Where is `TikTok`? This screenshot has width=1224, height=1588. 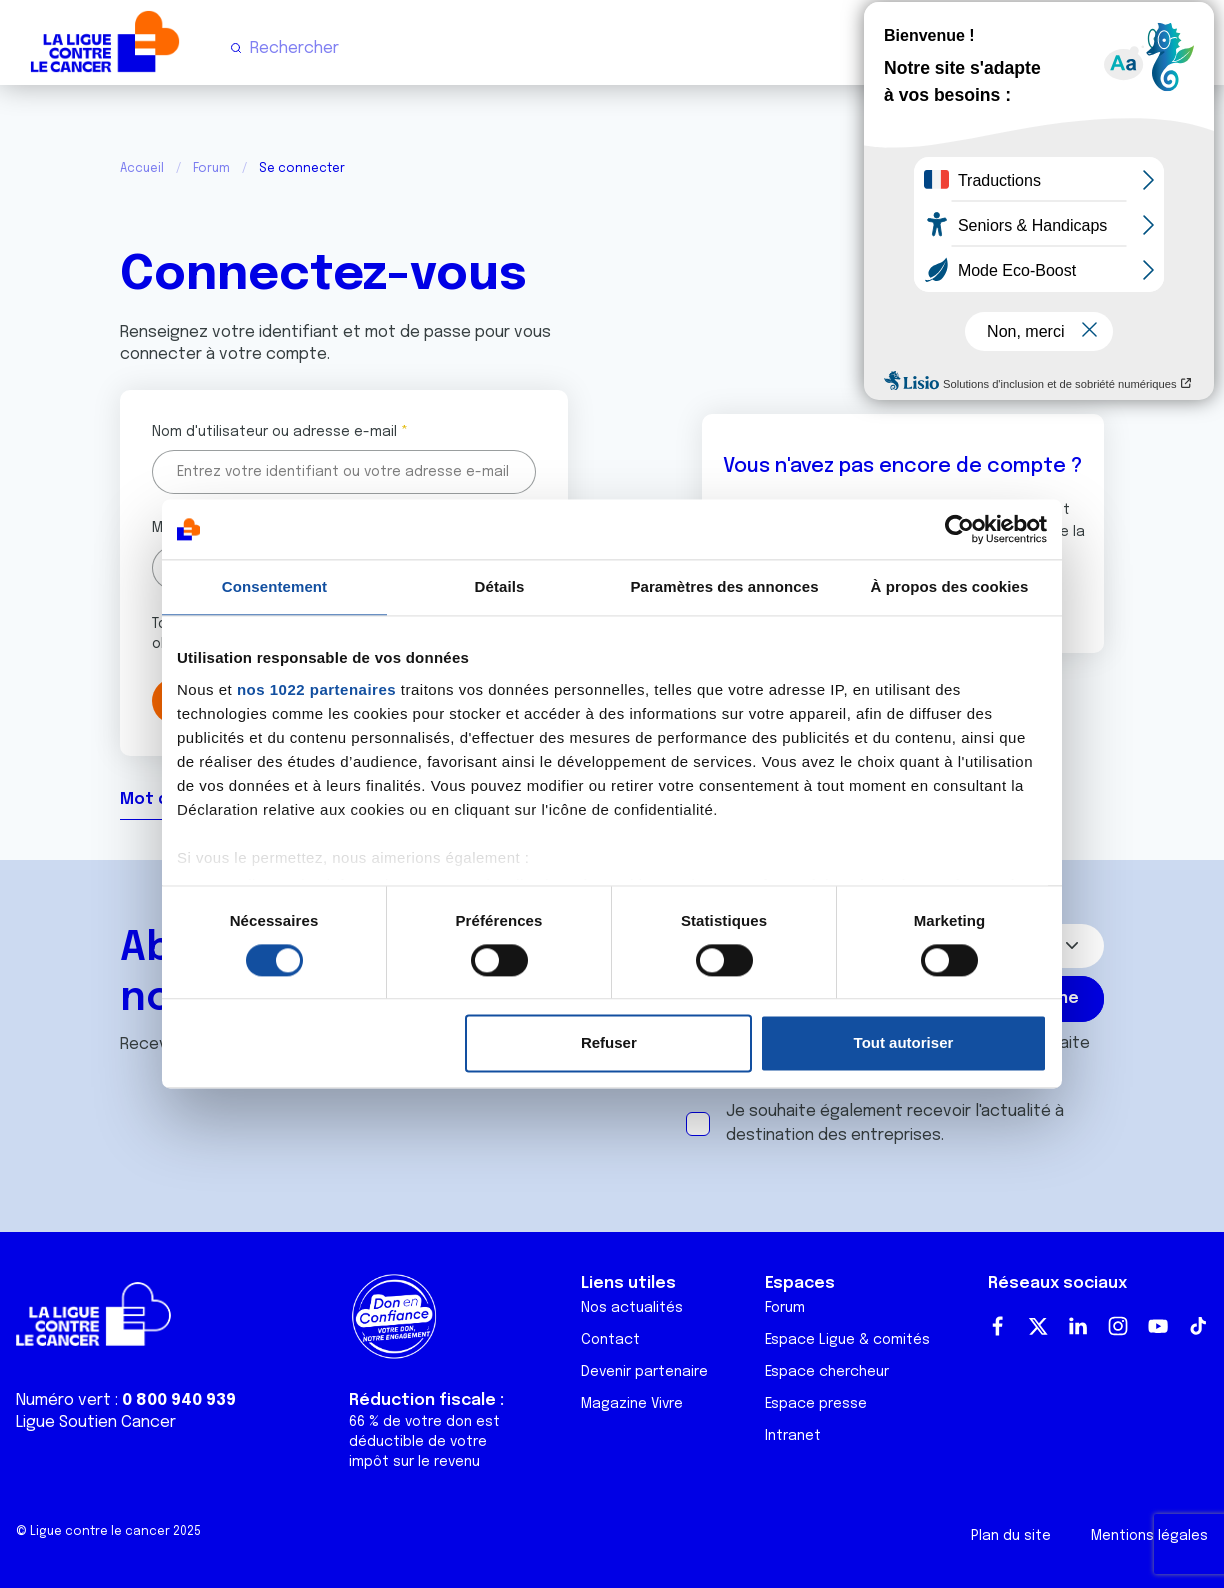
TikTok is located at coordinates (1198, 1326).